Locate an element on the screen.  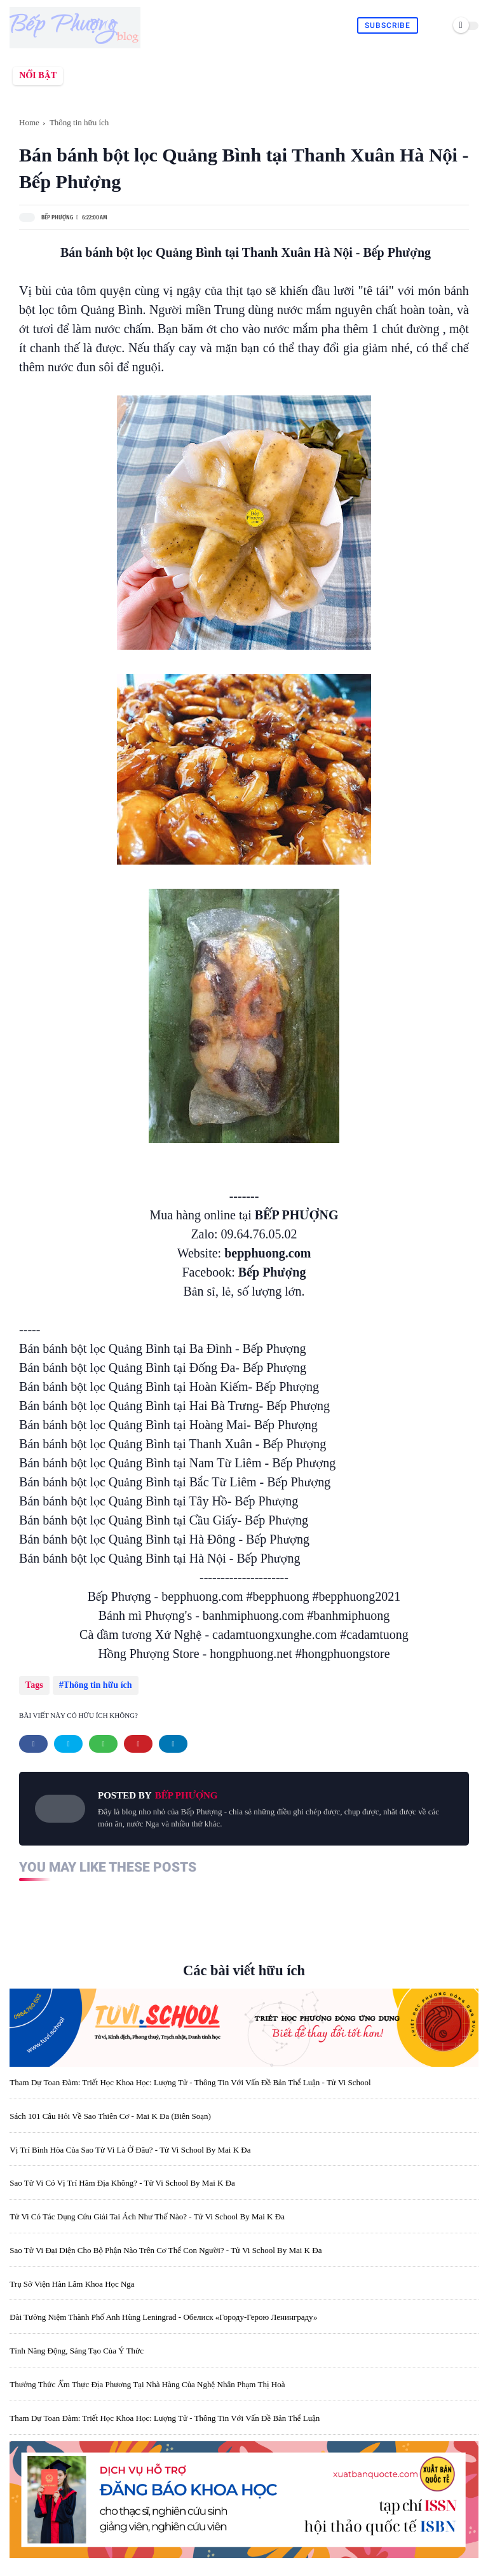
Trụ sở Viện Hàn lâm Khoa học Nga is located at coordinates (72, 2284).